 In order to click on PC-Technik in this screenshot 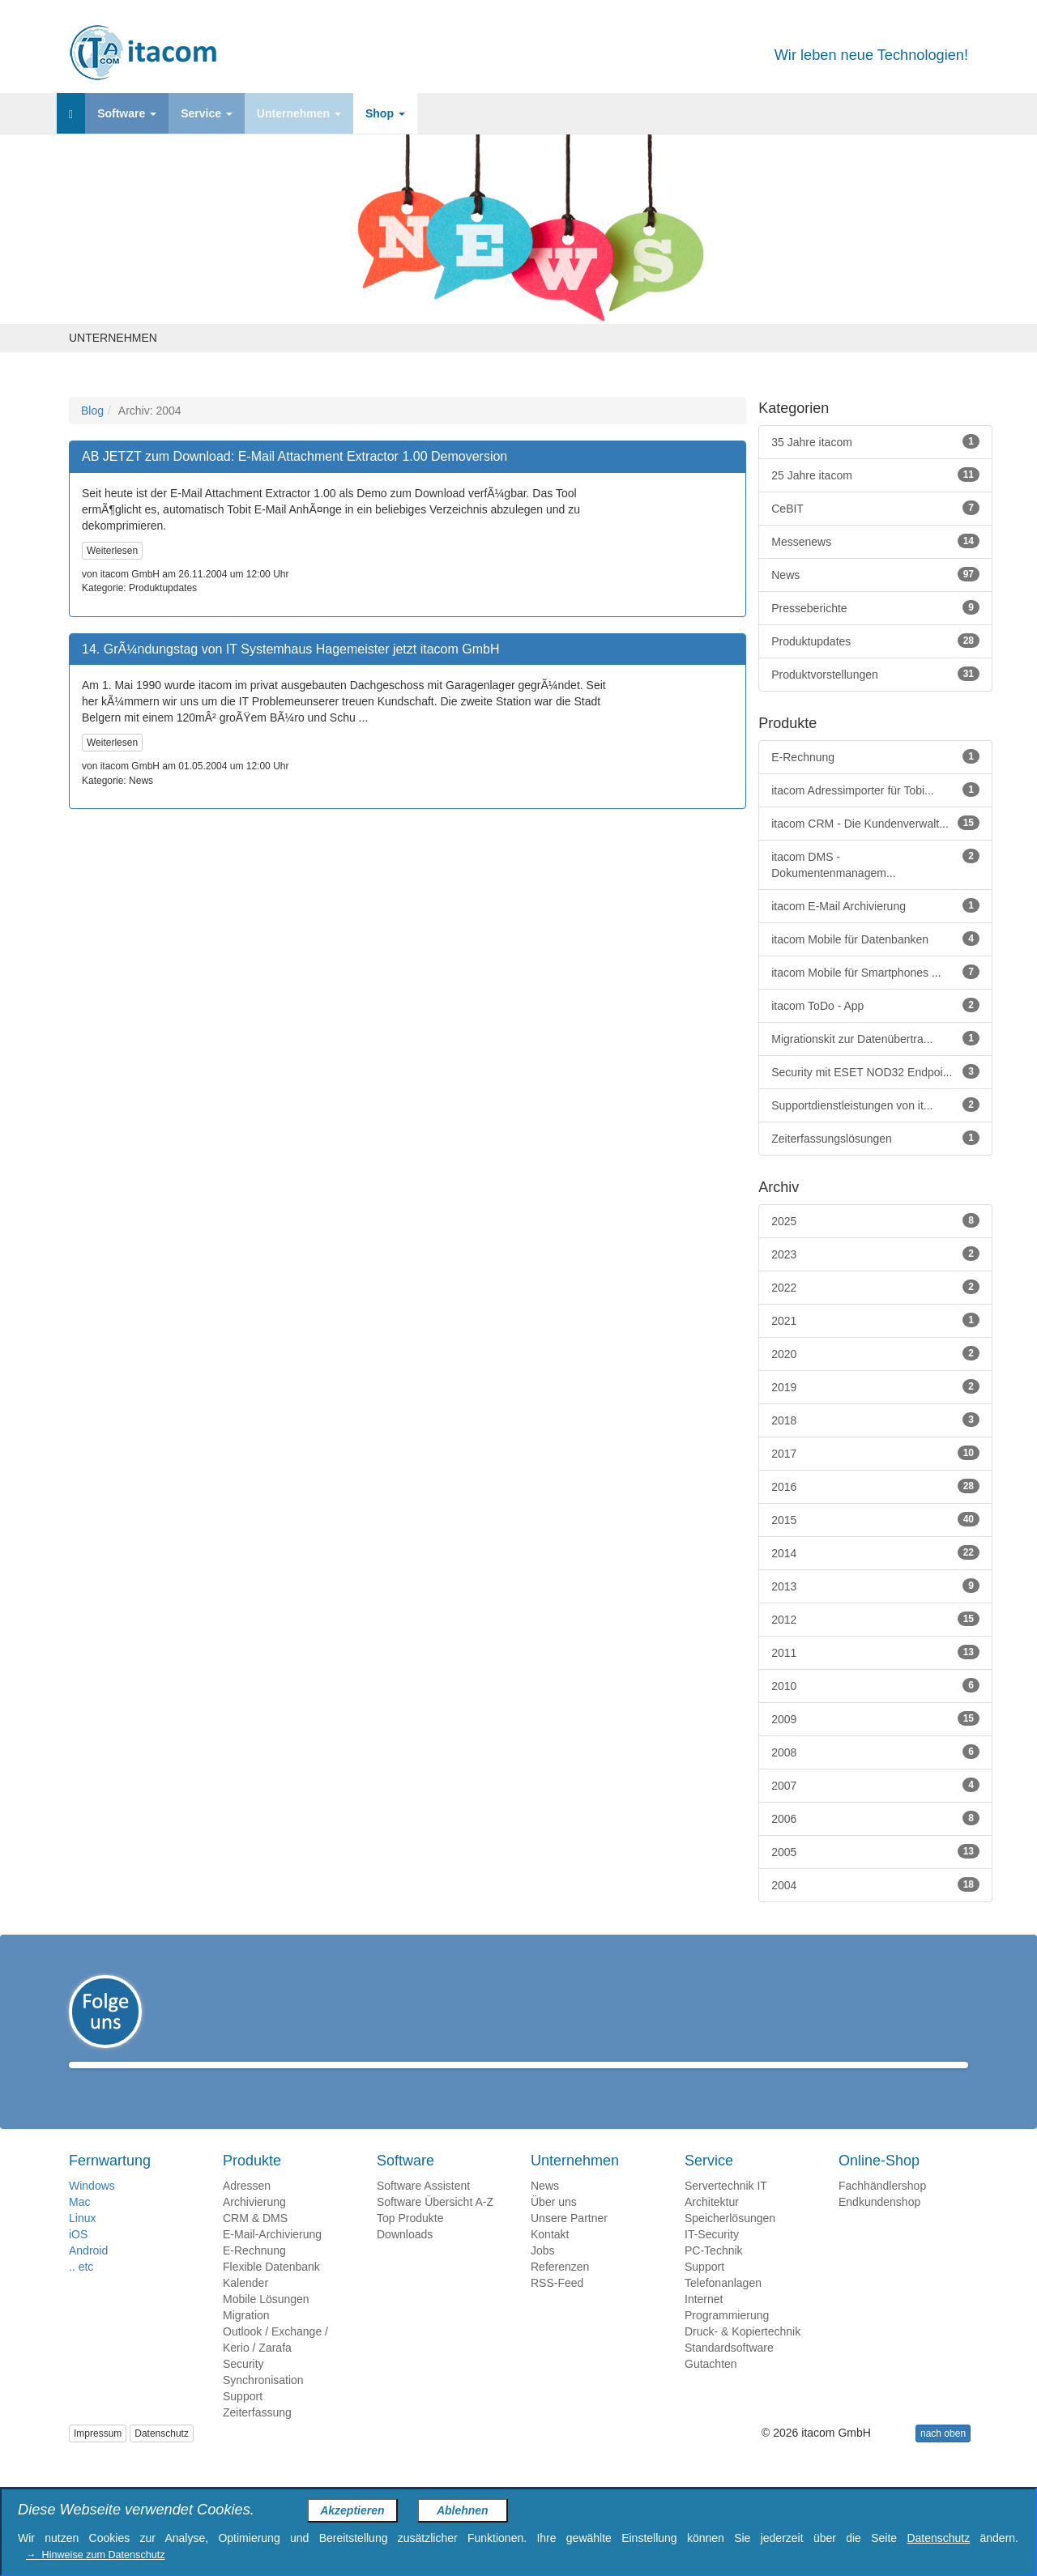, I will do `click(714, 2273)`.